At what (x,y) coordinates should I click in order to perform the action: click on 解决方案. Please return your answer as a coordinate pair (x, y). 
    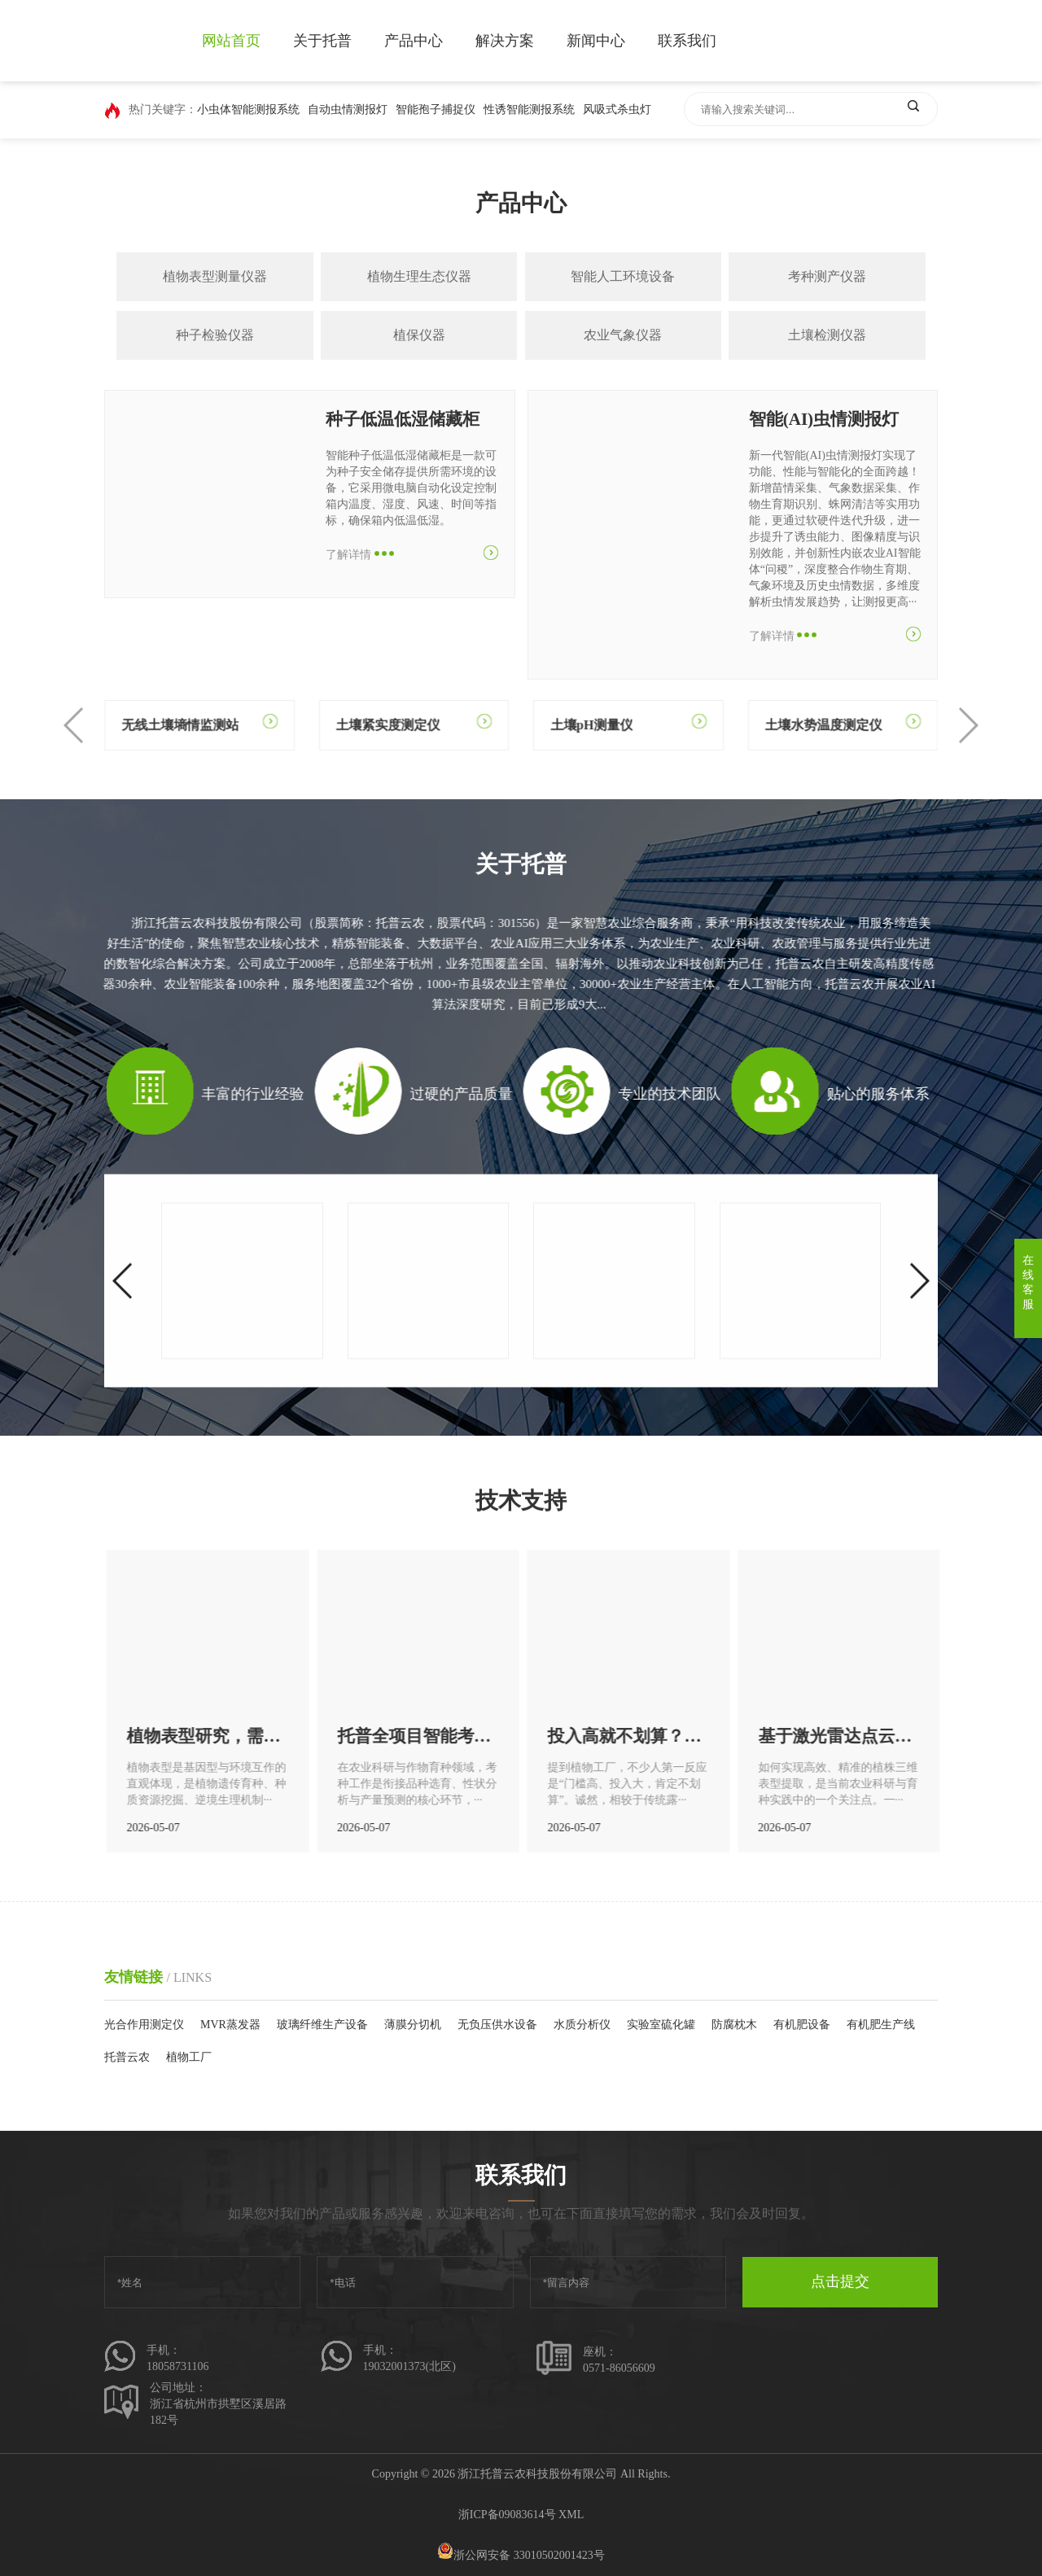
    Looking at the image, I should click on (504, 41).